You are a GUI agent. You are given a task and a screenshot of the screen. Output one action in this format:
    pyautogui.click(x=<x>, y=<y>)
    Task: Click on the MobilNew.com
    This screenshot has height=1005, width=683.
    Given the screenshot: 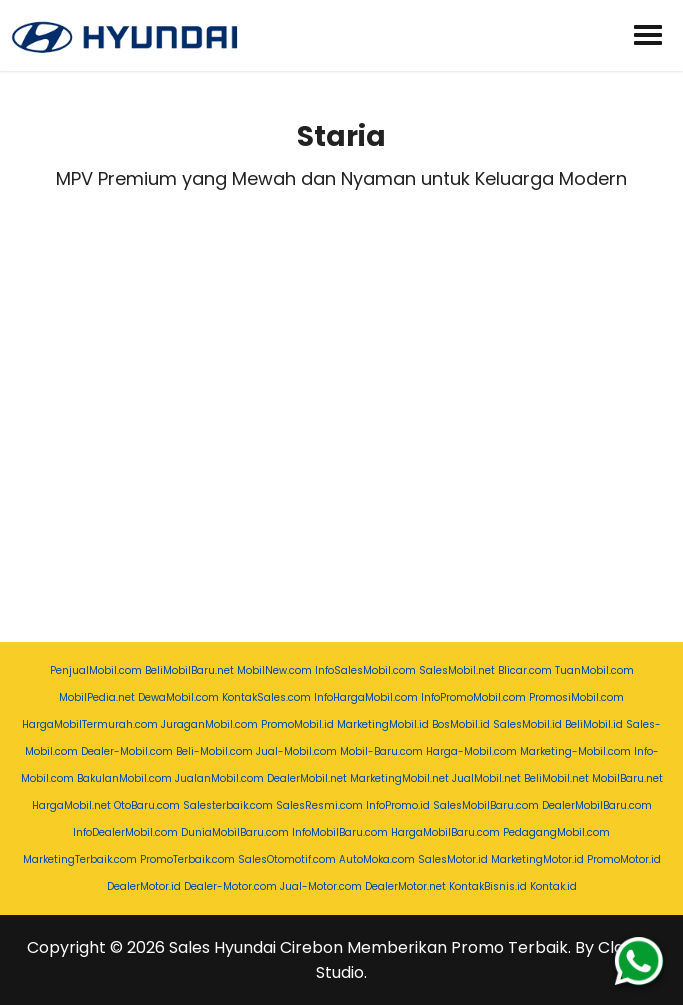 What is the action you would take?
    pyautogui.click(x=274, y=670)
    